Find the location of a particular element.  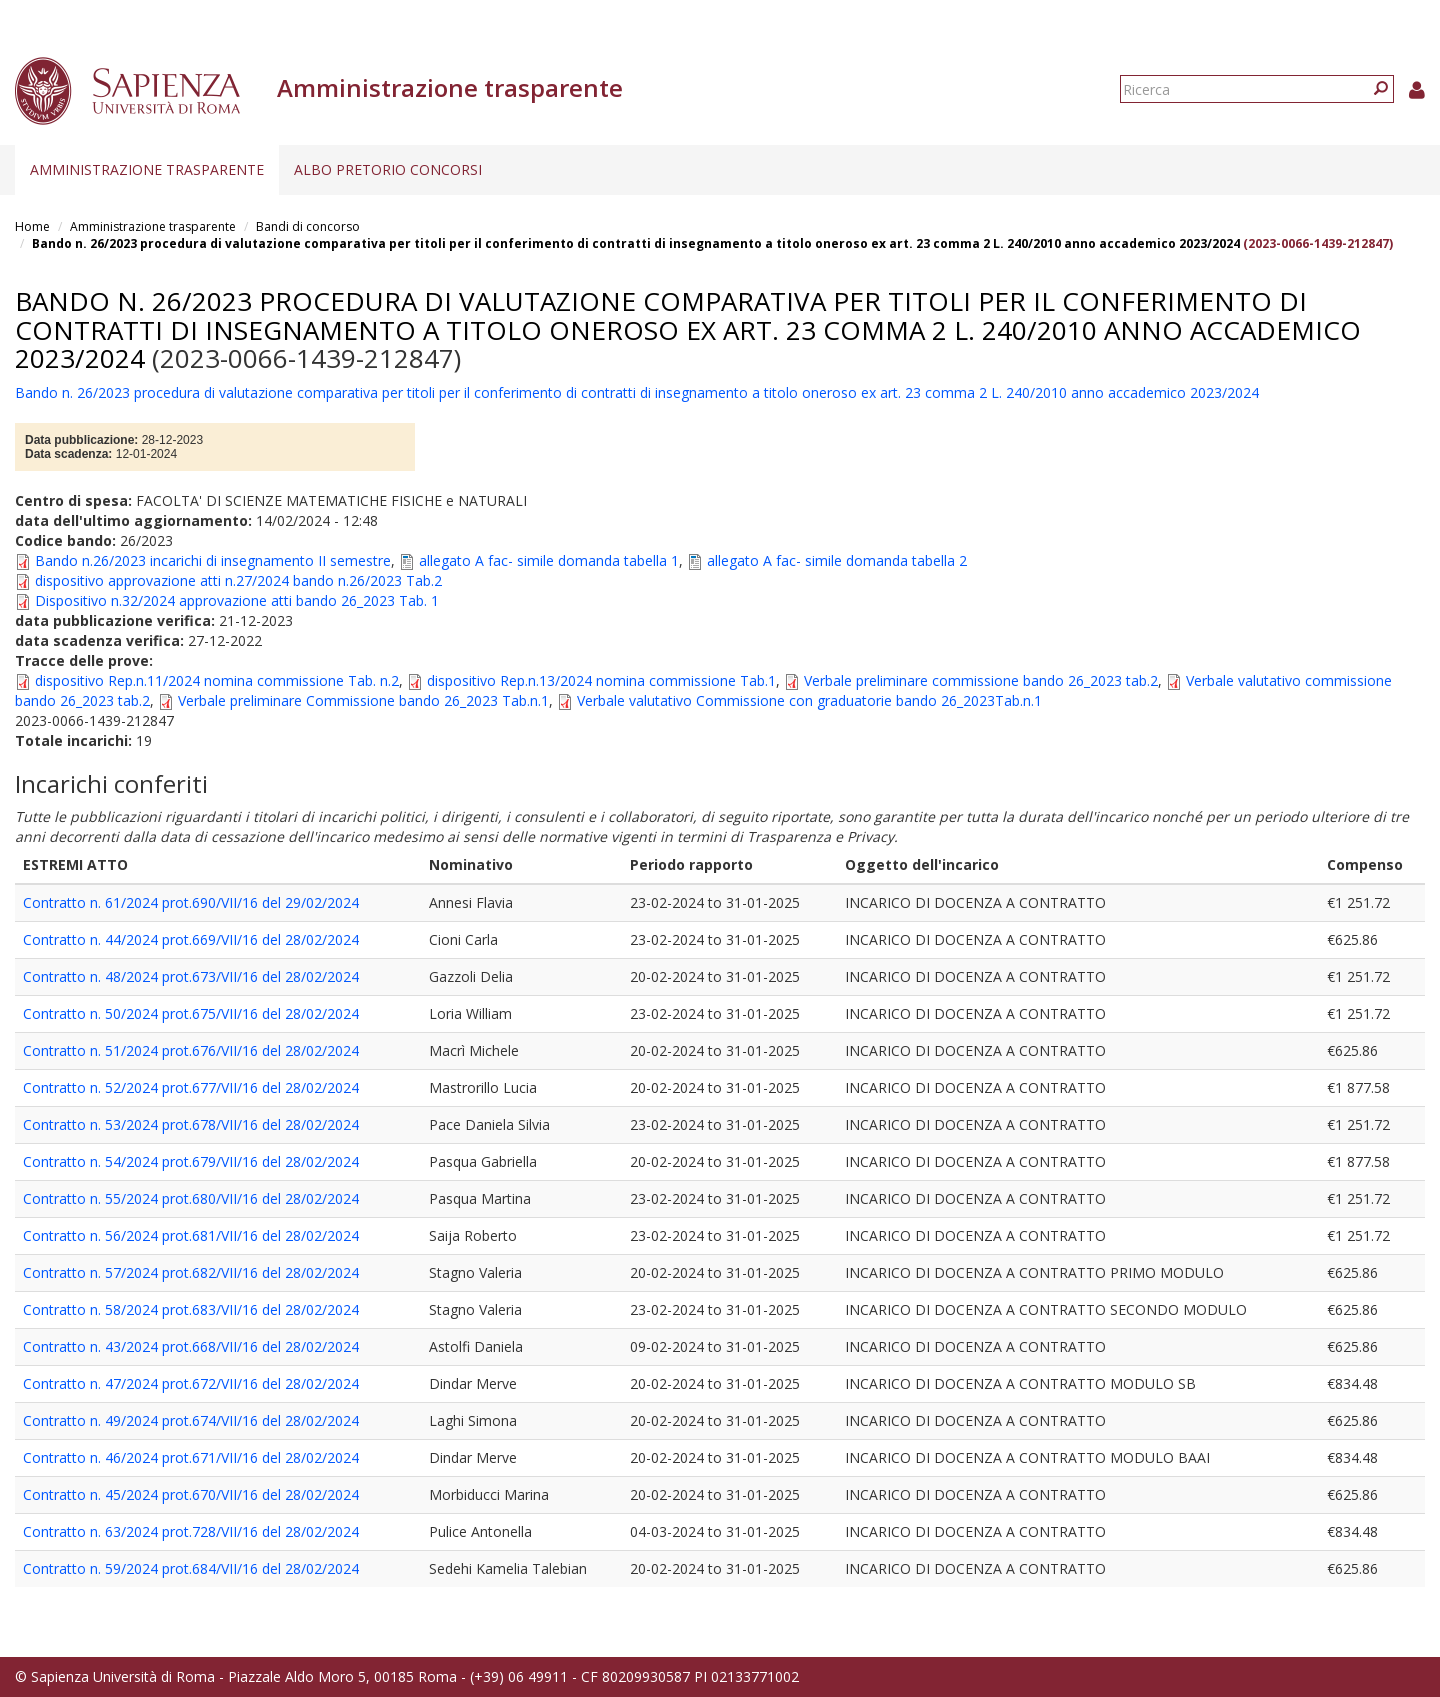

Contratto n. 45/2024 prot.670/VII/16 del 28/02/2024 is located at coordinates (191, 1494).